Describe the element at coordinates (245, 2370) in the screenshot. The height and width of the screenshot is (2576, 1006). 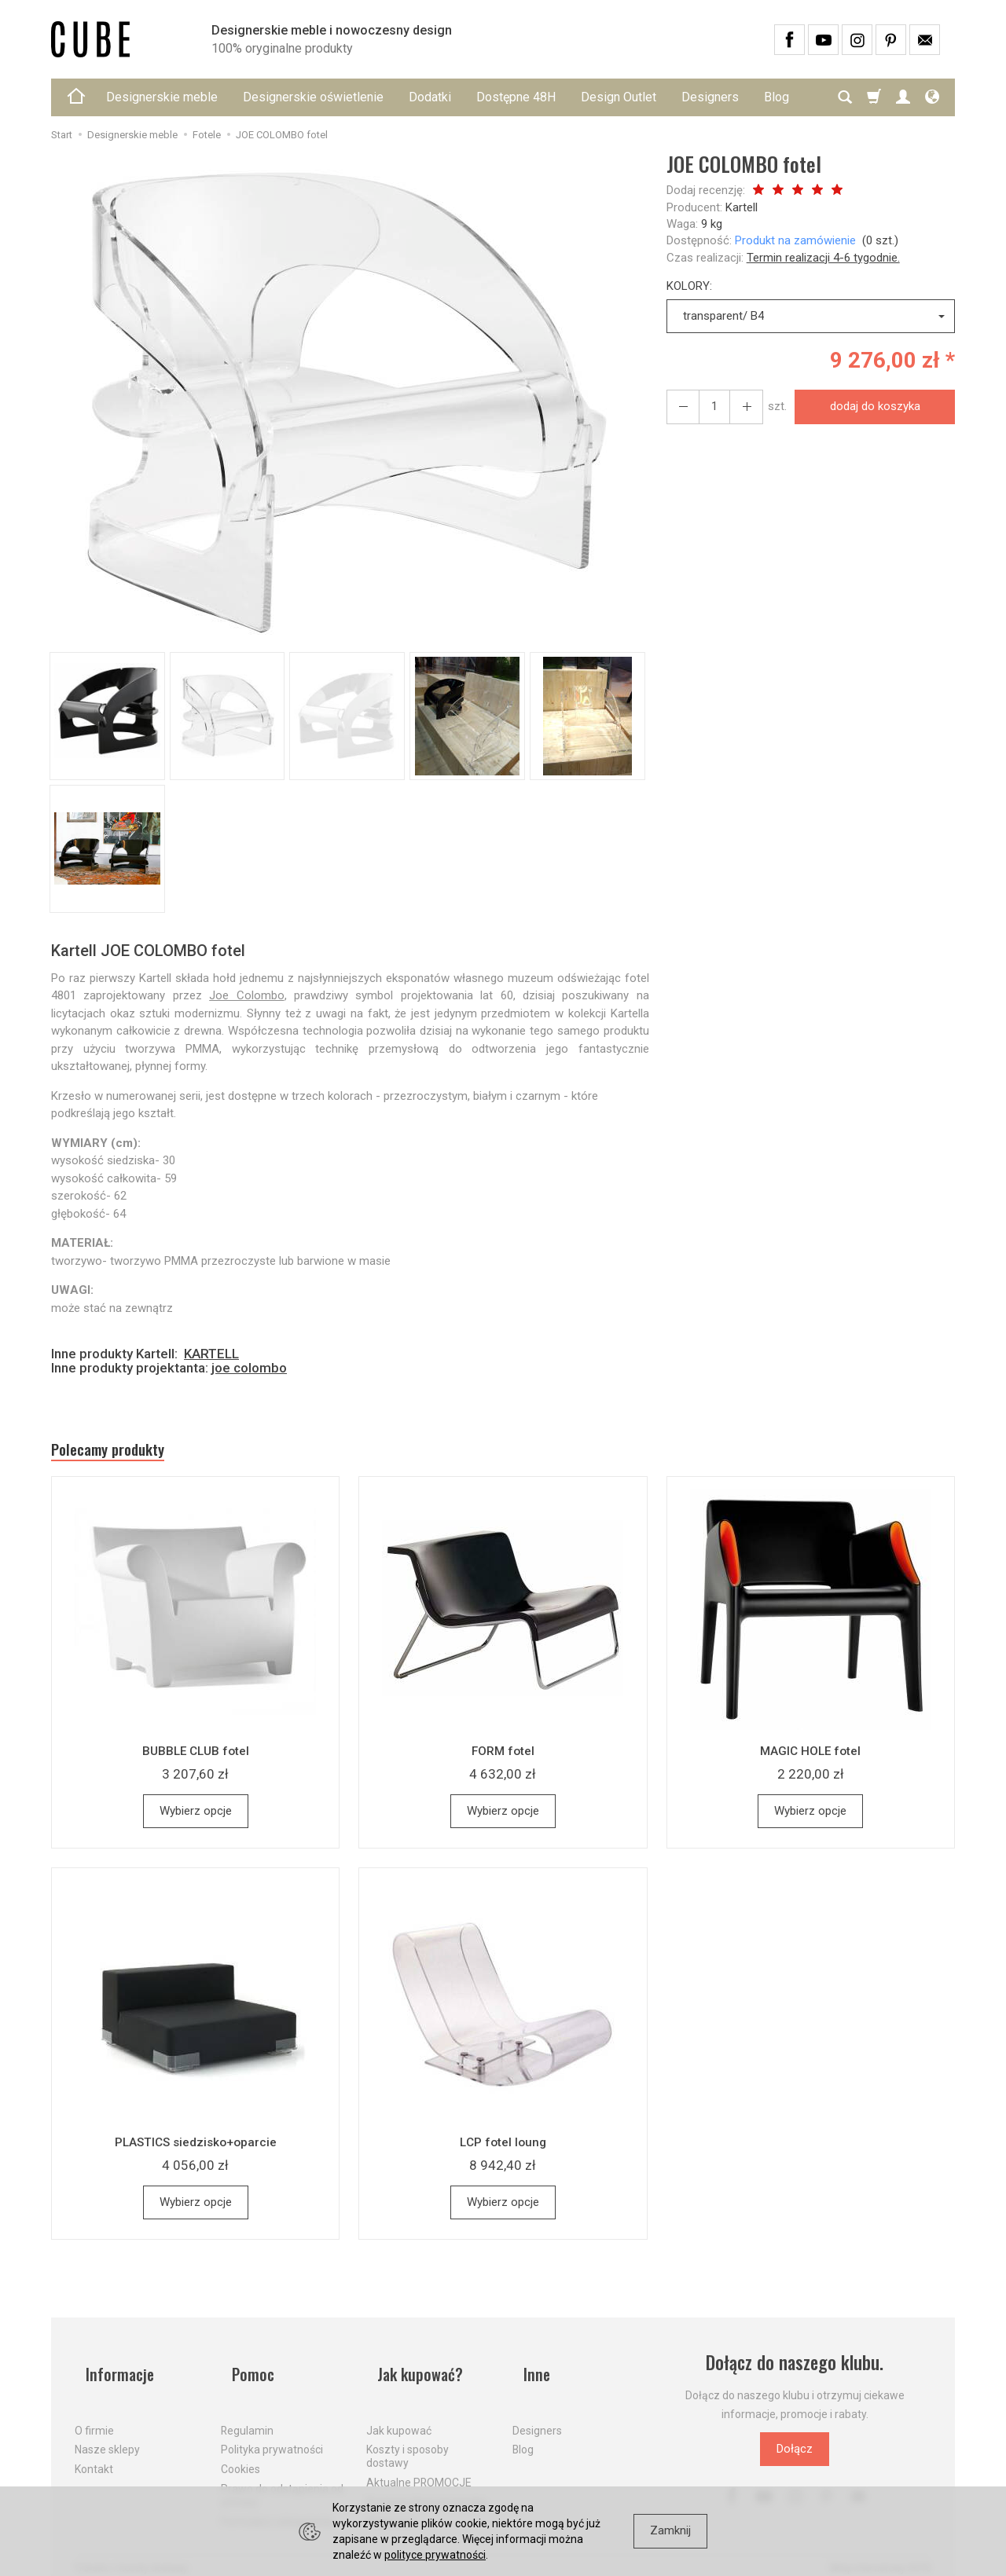
I see `Pomoc` at that location.